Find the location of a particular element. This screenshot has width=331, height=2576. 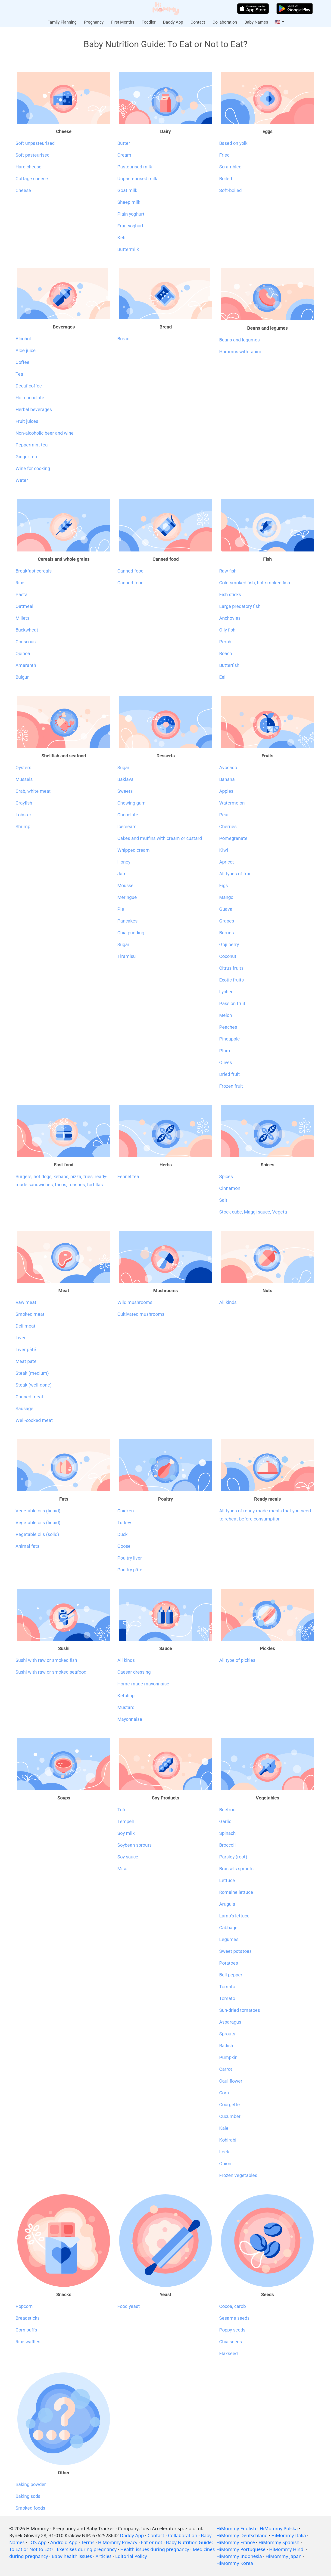

Steak (medium) is located at coordinates (32, 1373).